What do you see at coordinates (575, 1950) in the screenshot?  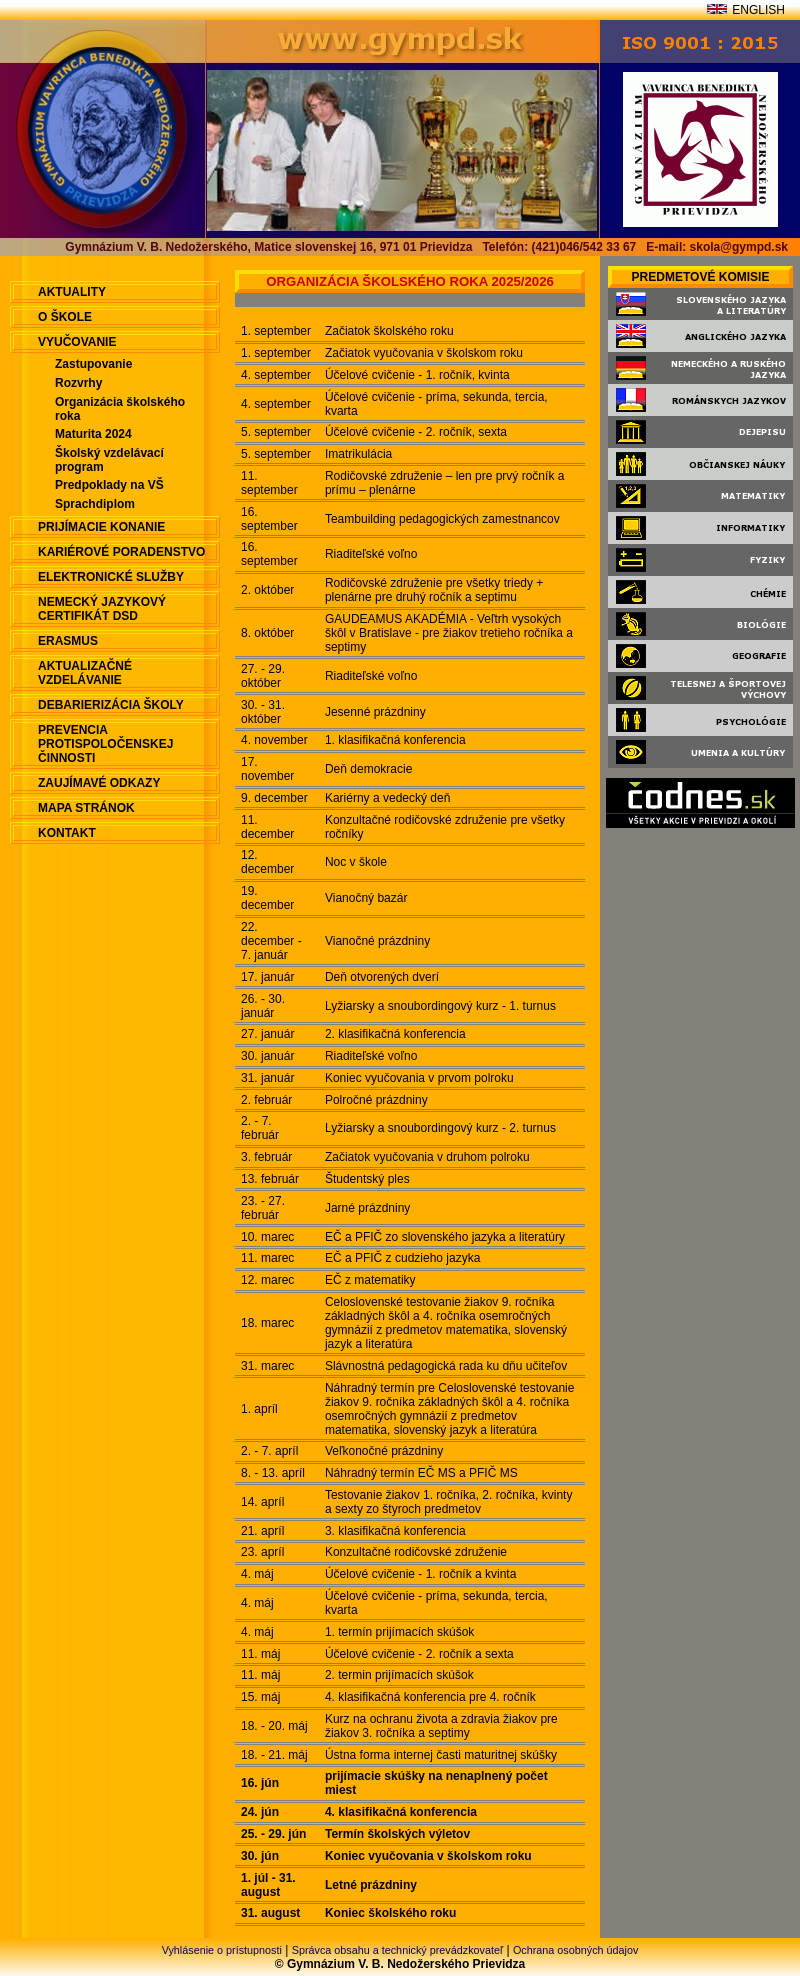 I see `Ochrana osobných údajov` at bounding box center [575, 1950].